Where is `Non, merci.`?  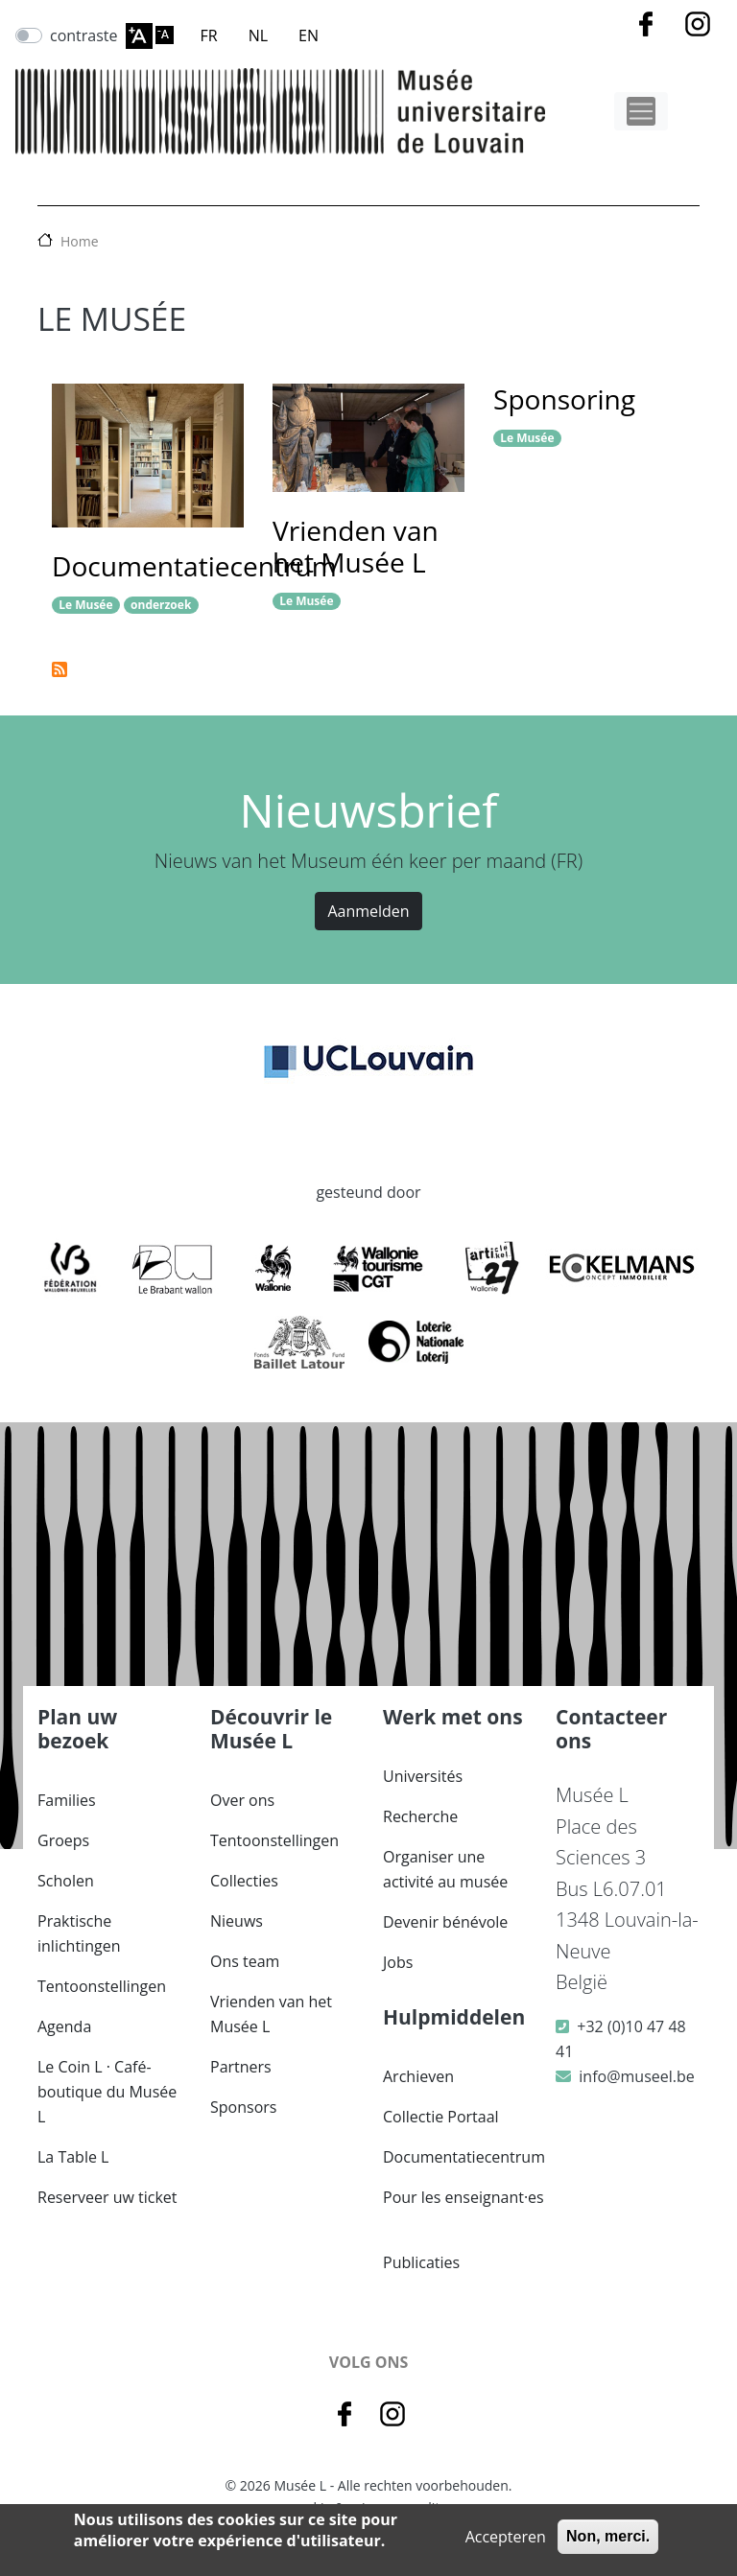 Non, merci. is located at coordinates (608, 2536).